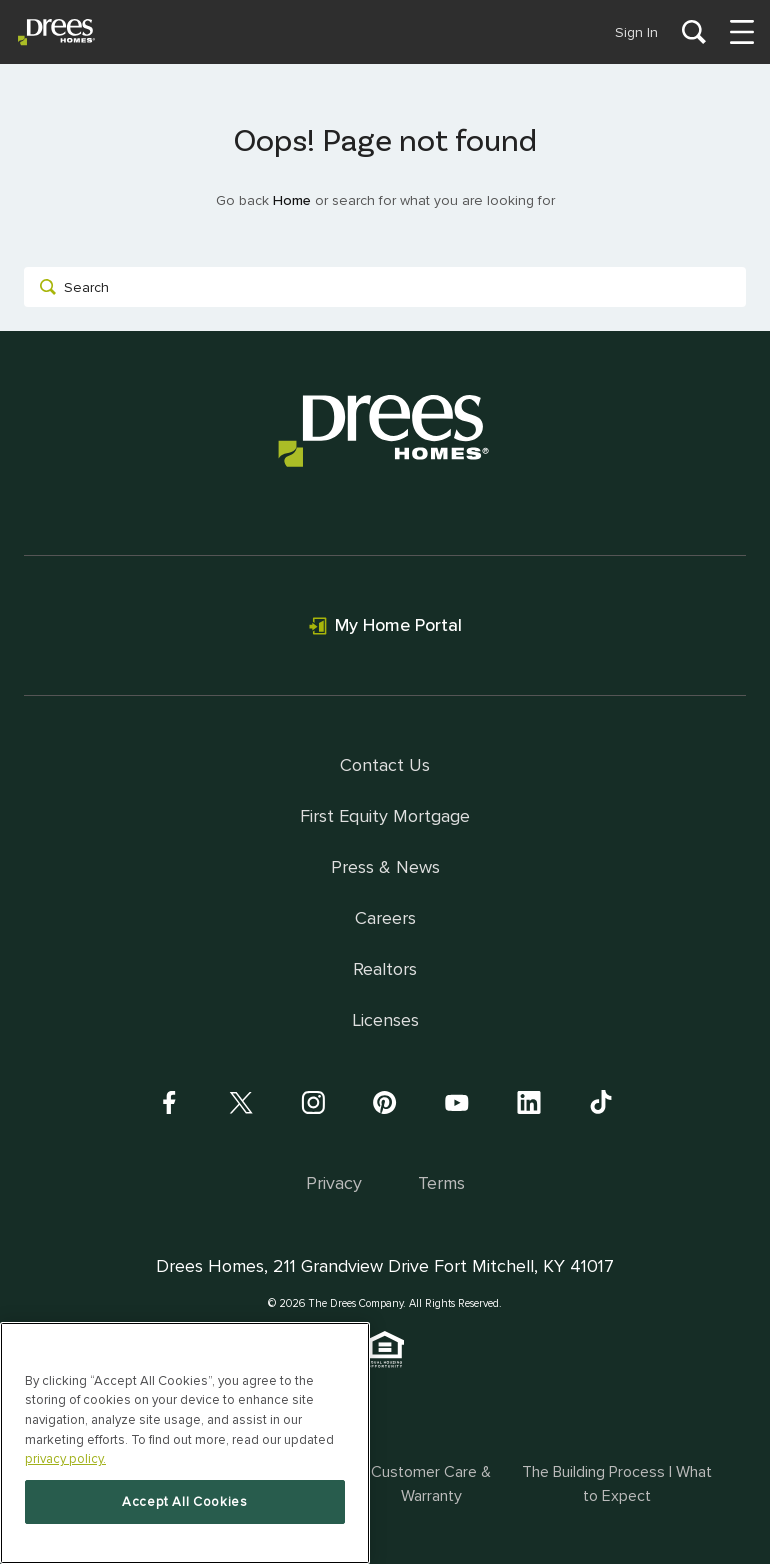  Describe the element at coordinates (385, 816) in the screenshot. I see `First Equity Mortgage` at that location.